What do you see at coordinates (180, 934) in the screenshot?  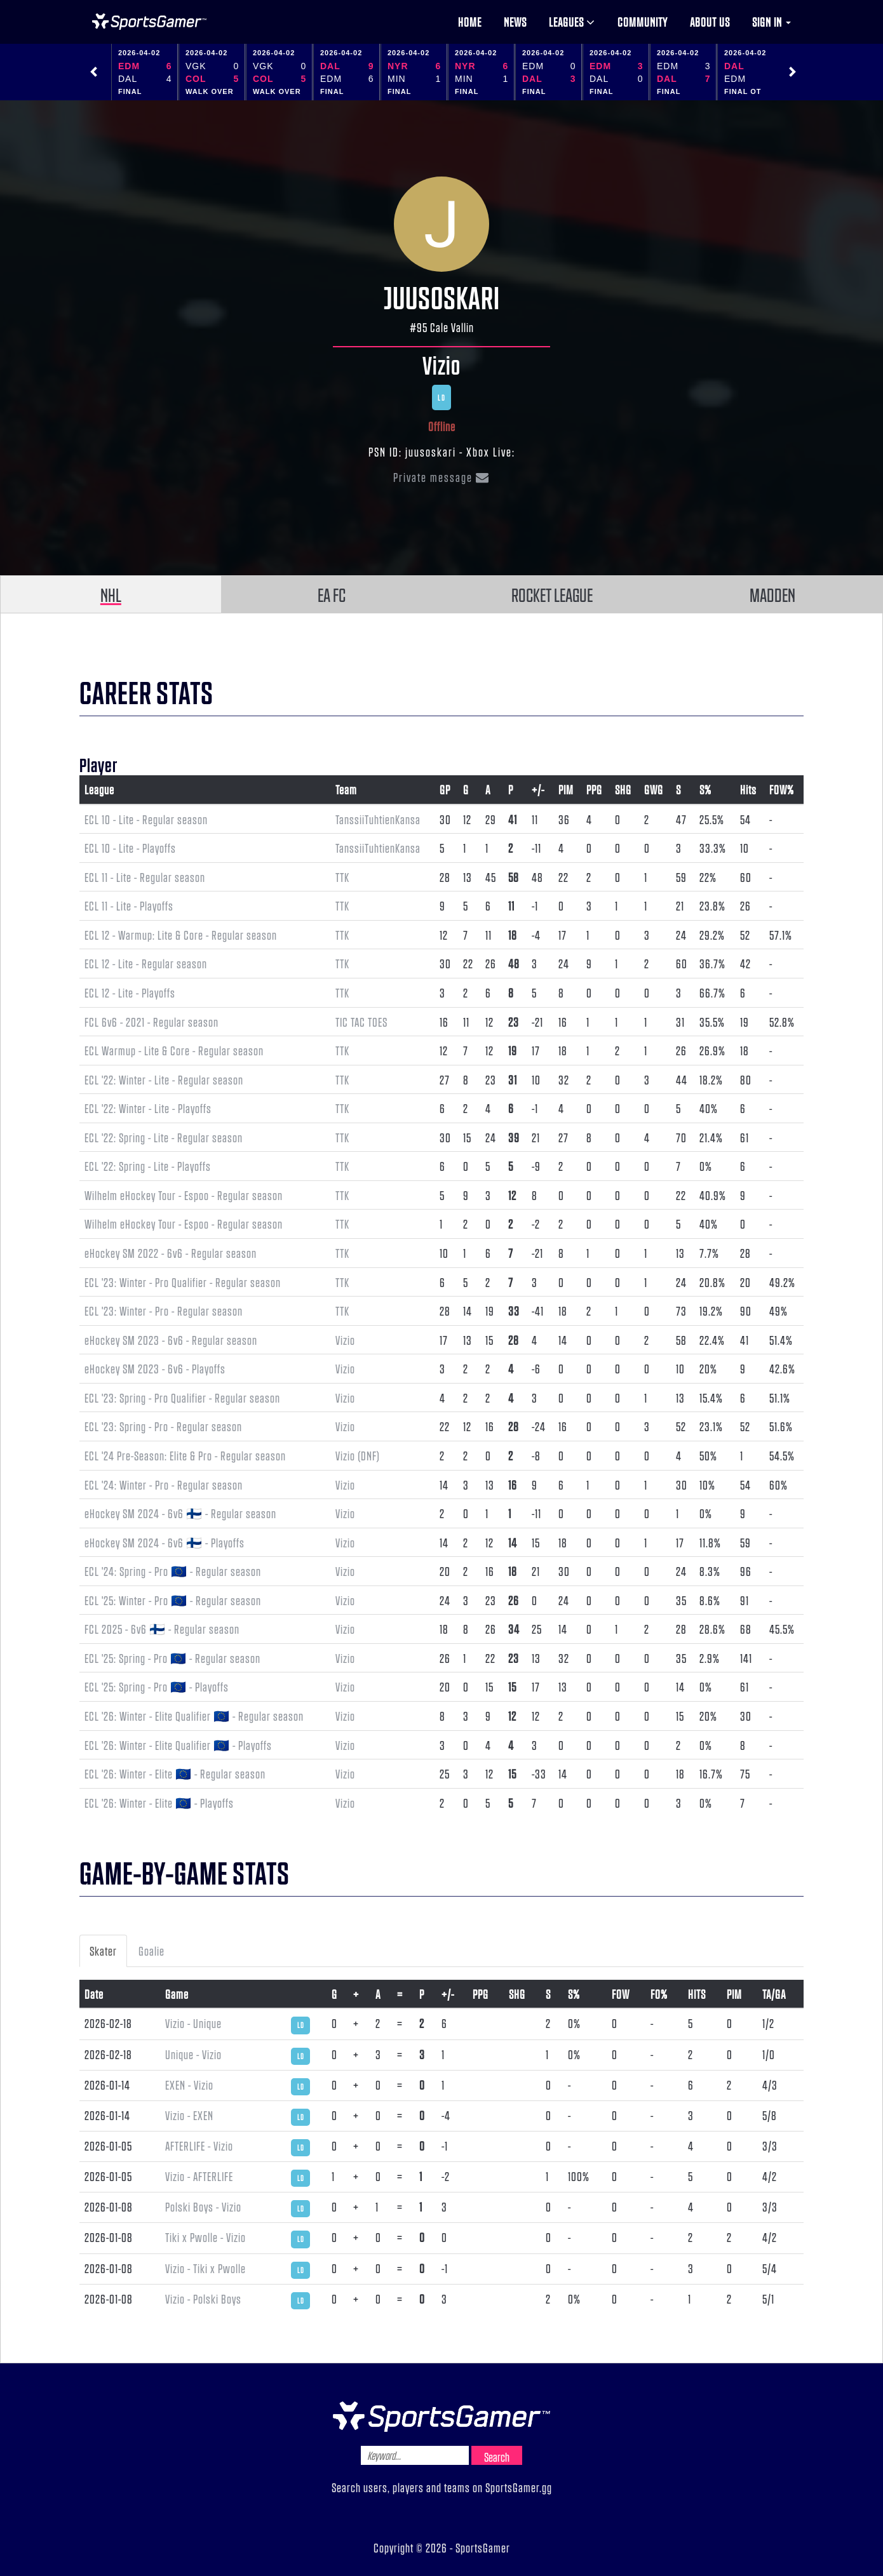 I see `ECL 12 - Warmup: Lite & Core - Regular season` at bounding box center [180, 934].